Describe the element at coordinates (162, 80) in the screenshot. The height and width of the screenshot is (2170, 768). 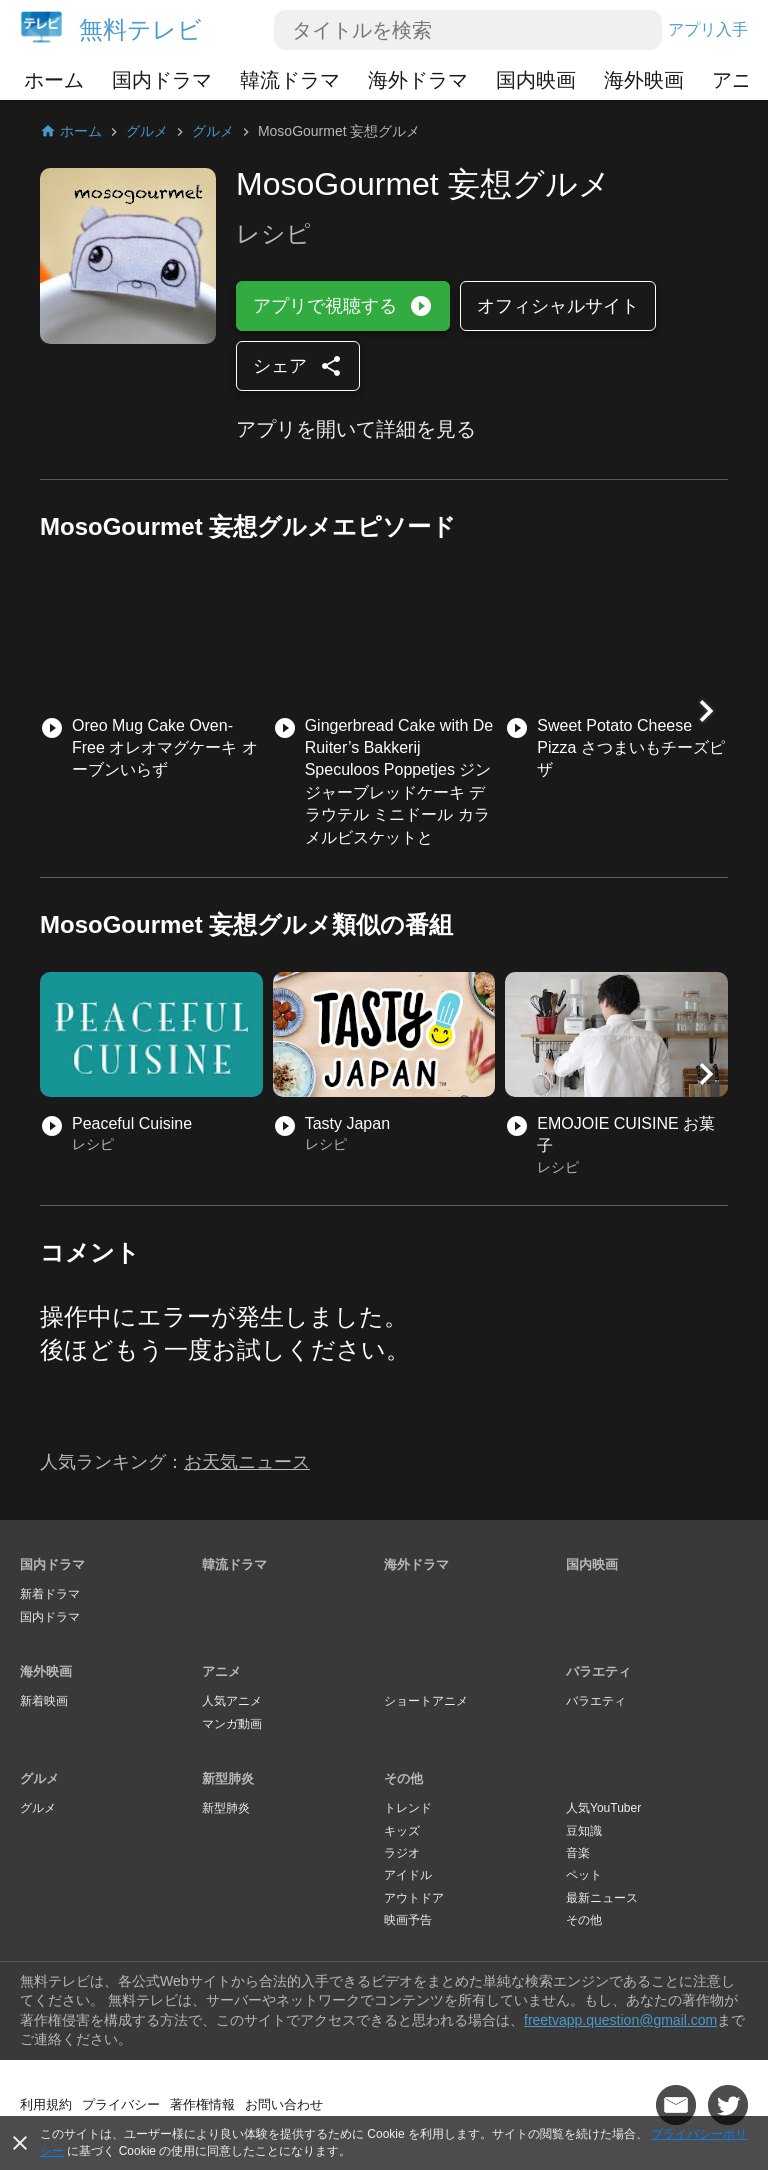
I see `国内ドラマ` at that location.